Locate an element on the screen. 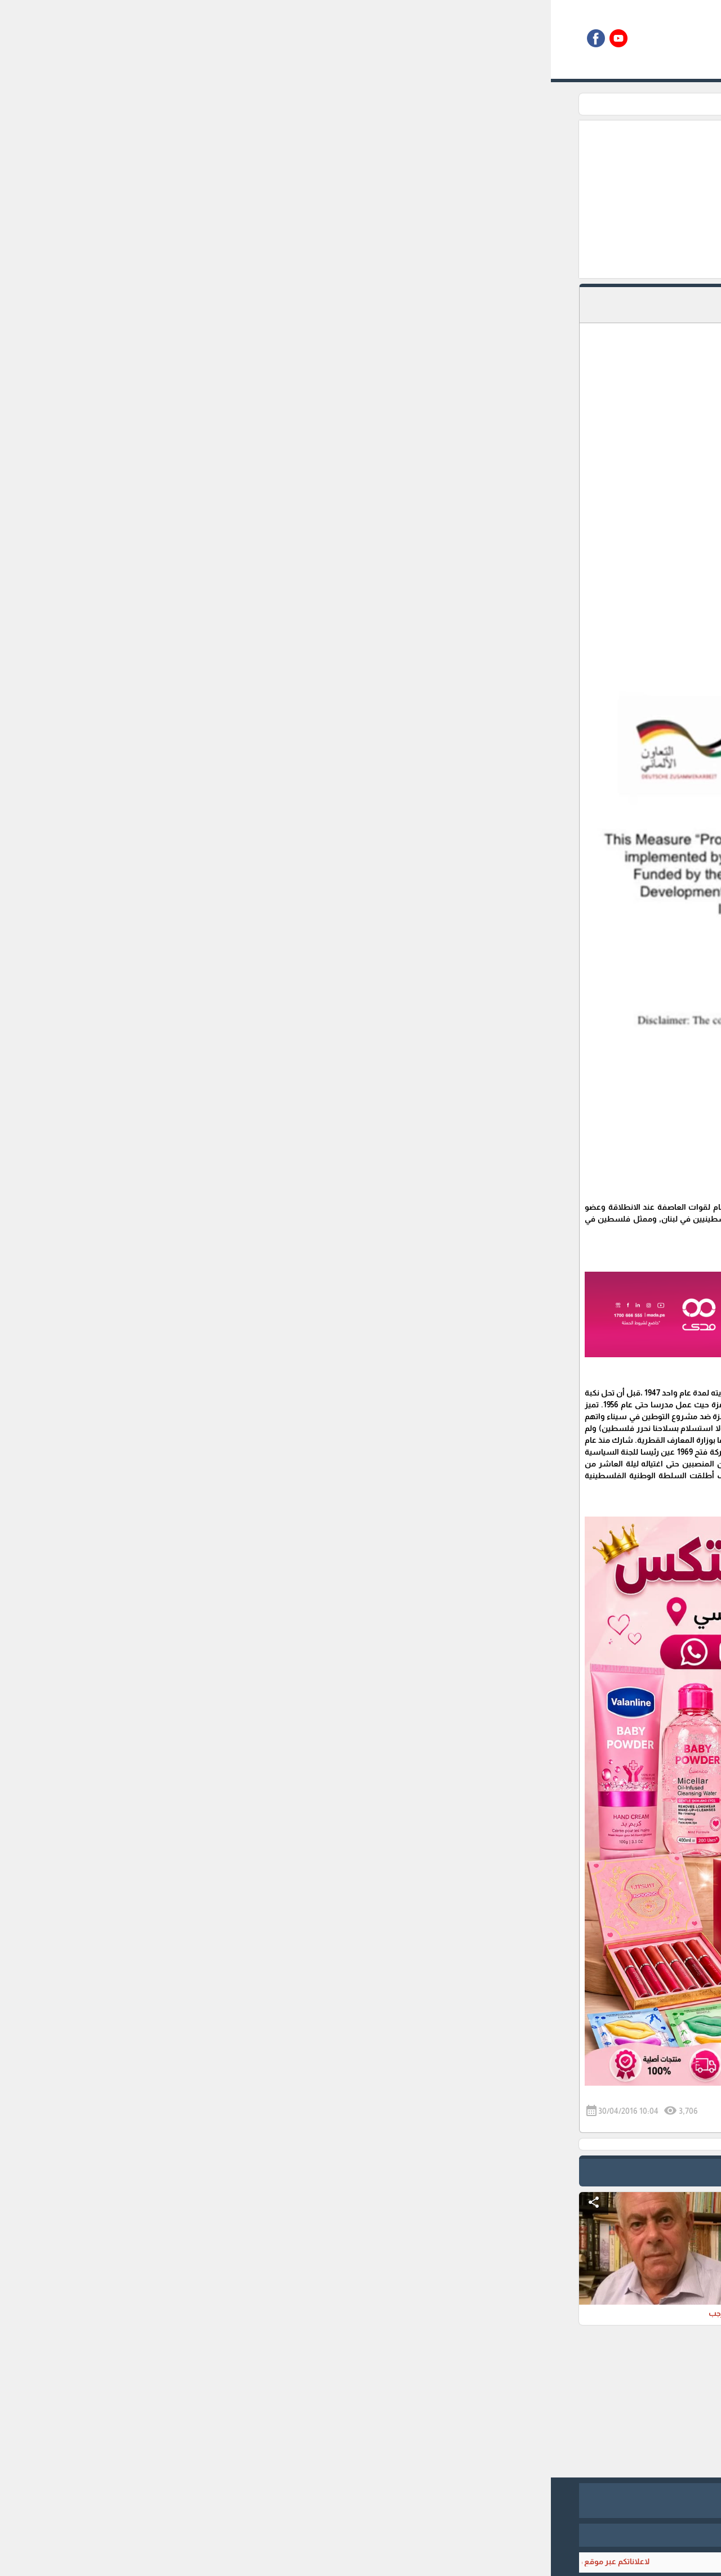 This screenshot has width=721, height=2576. اعلام من بلدي is located at coordinates (508, 104).